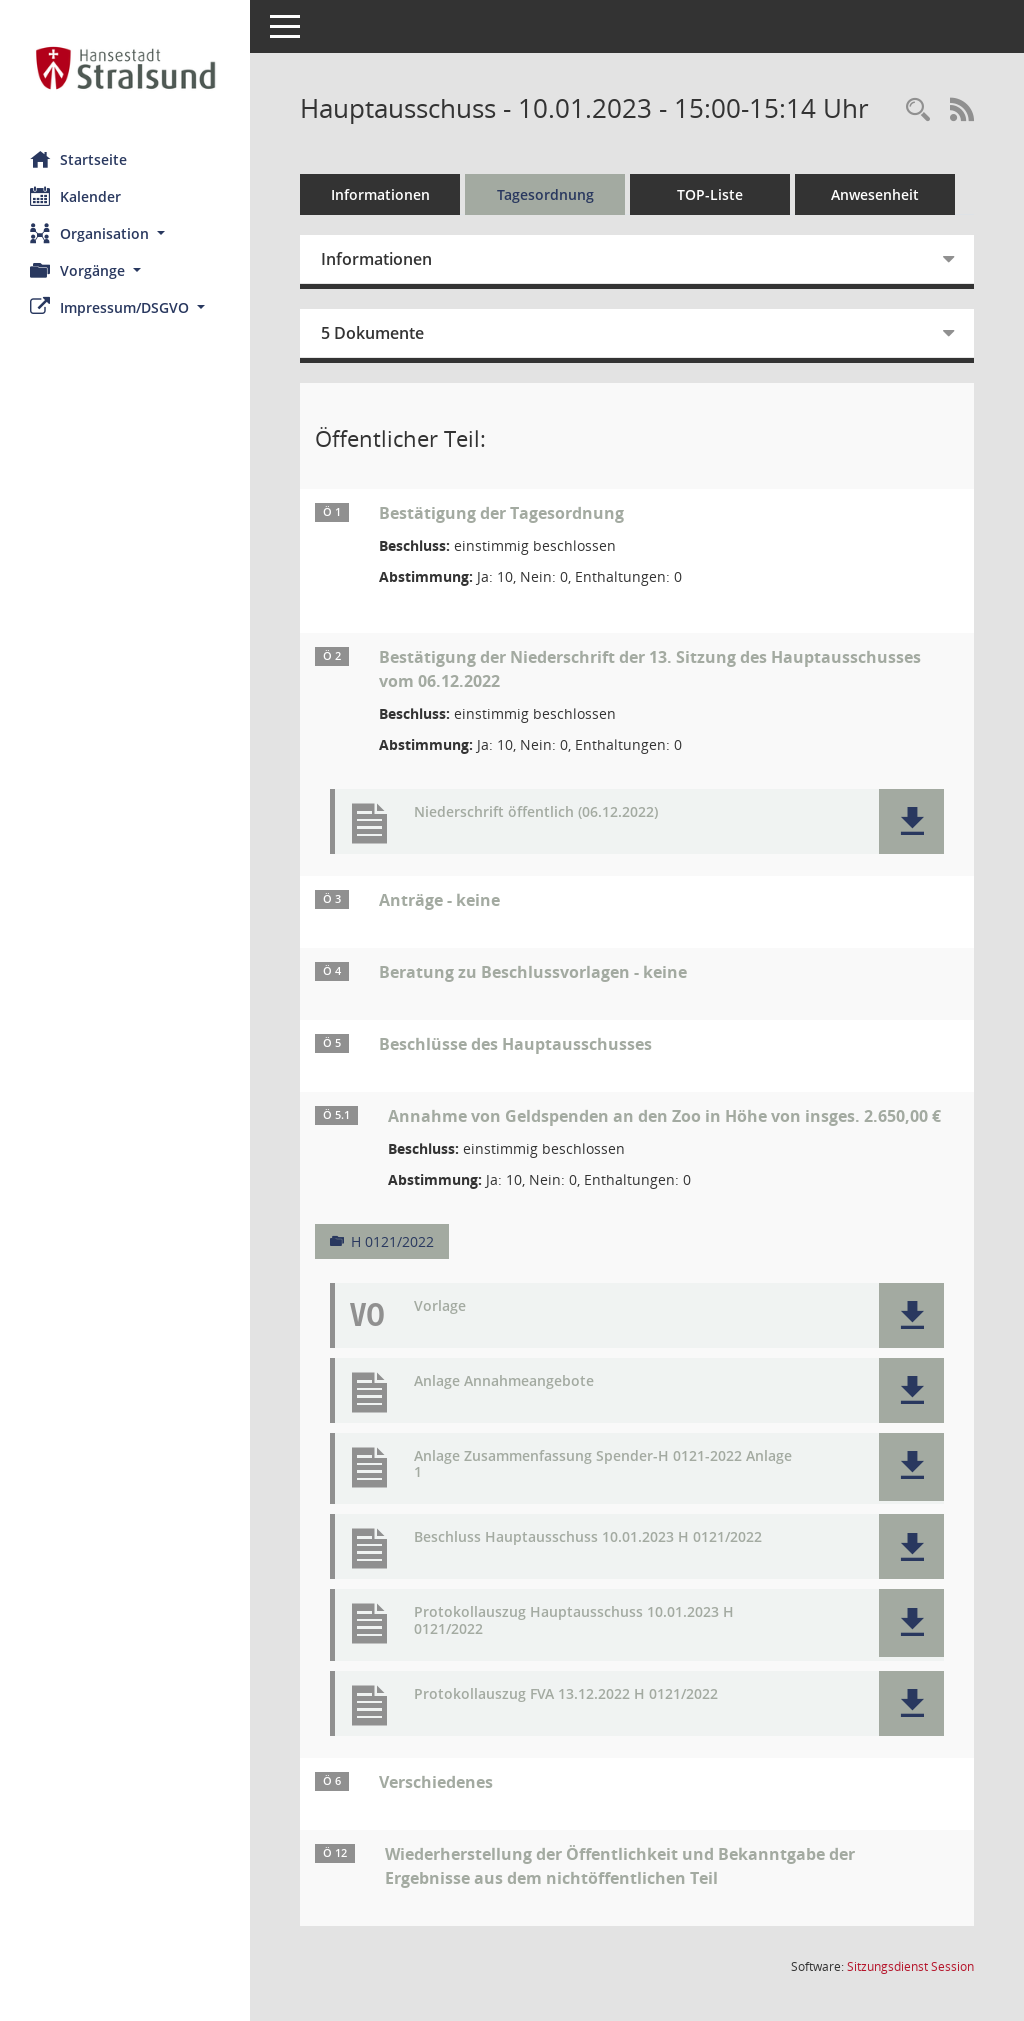 Image resolution: width=1024 pixels, height=2021 pixels. Describe the element at coordinates (910, 1966) in the screenshot. I see `Sitzungsdienst` at that location.